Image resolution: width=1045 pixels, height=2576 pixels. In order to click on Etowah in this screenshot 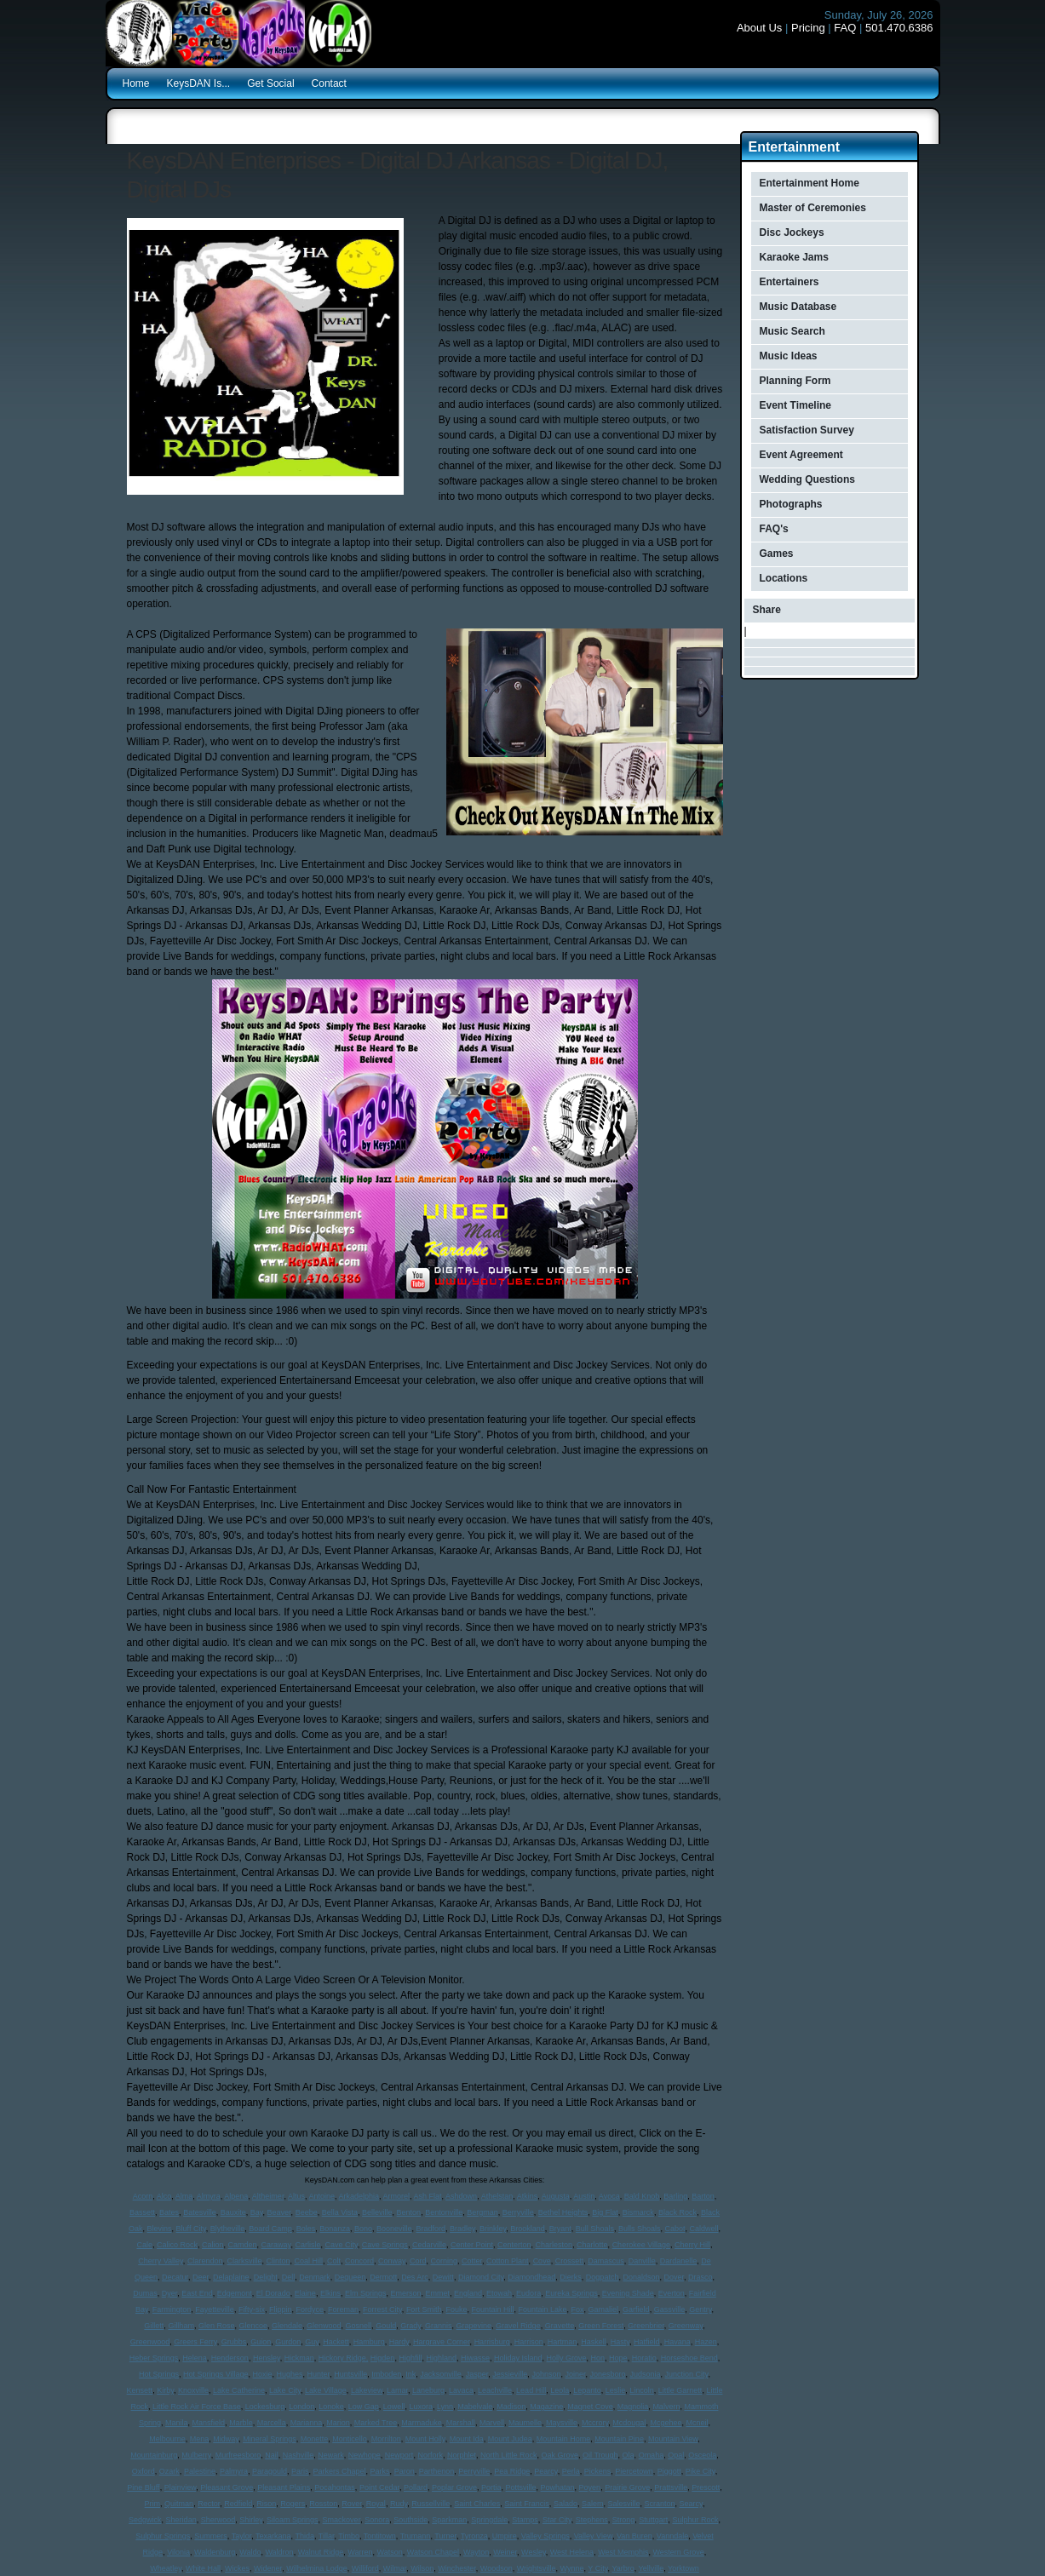, I will do `click(499, 2293)`.